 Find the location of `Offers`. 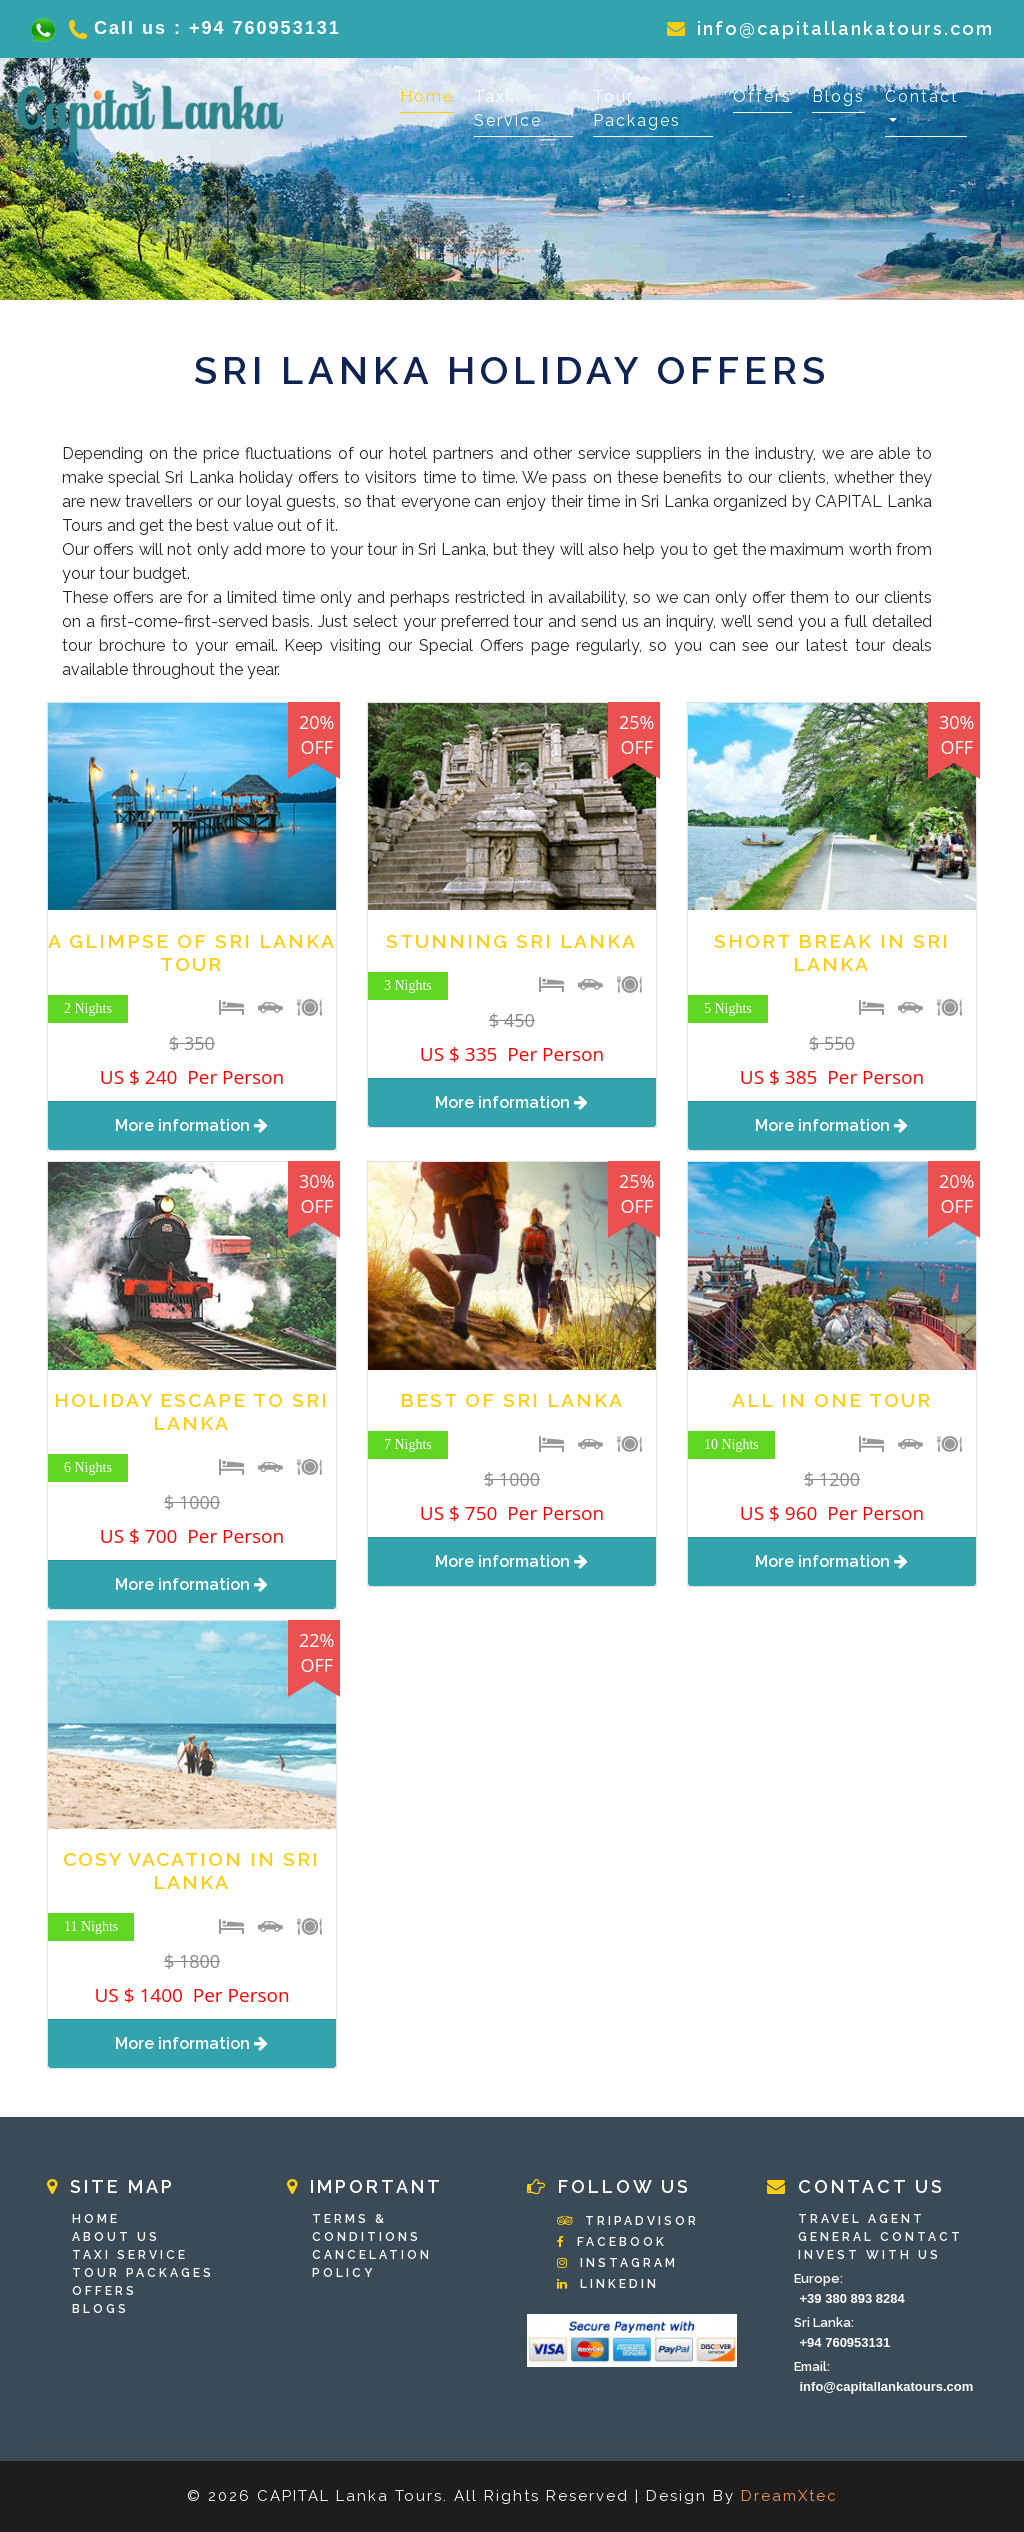

Offers is located at coordinates (762, 96).